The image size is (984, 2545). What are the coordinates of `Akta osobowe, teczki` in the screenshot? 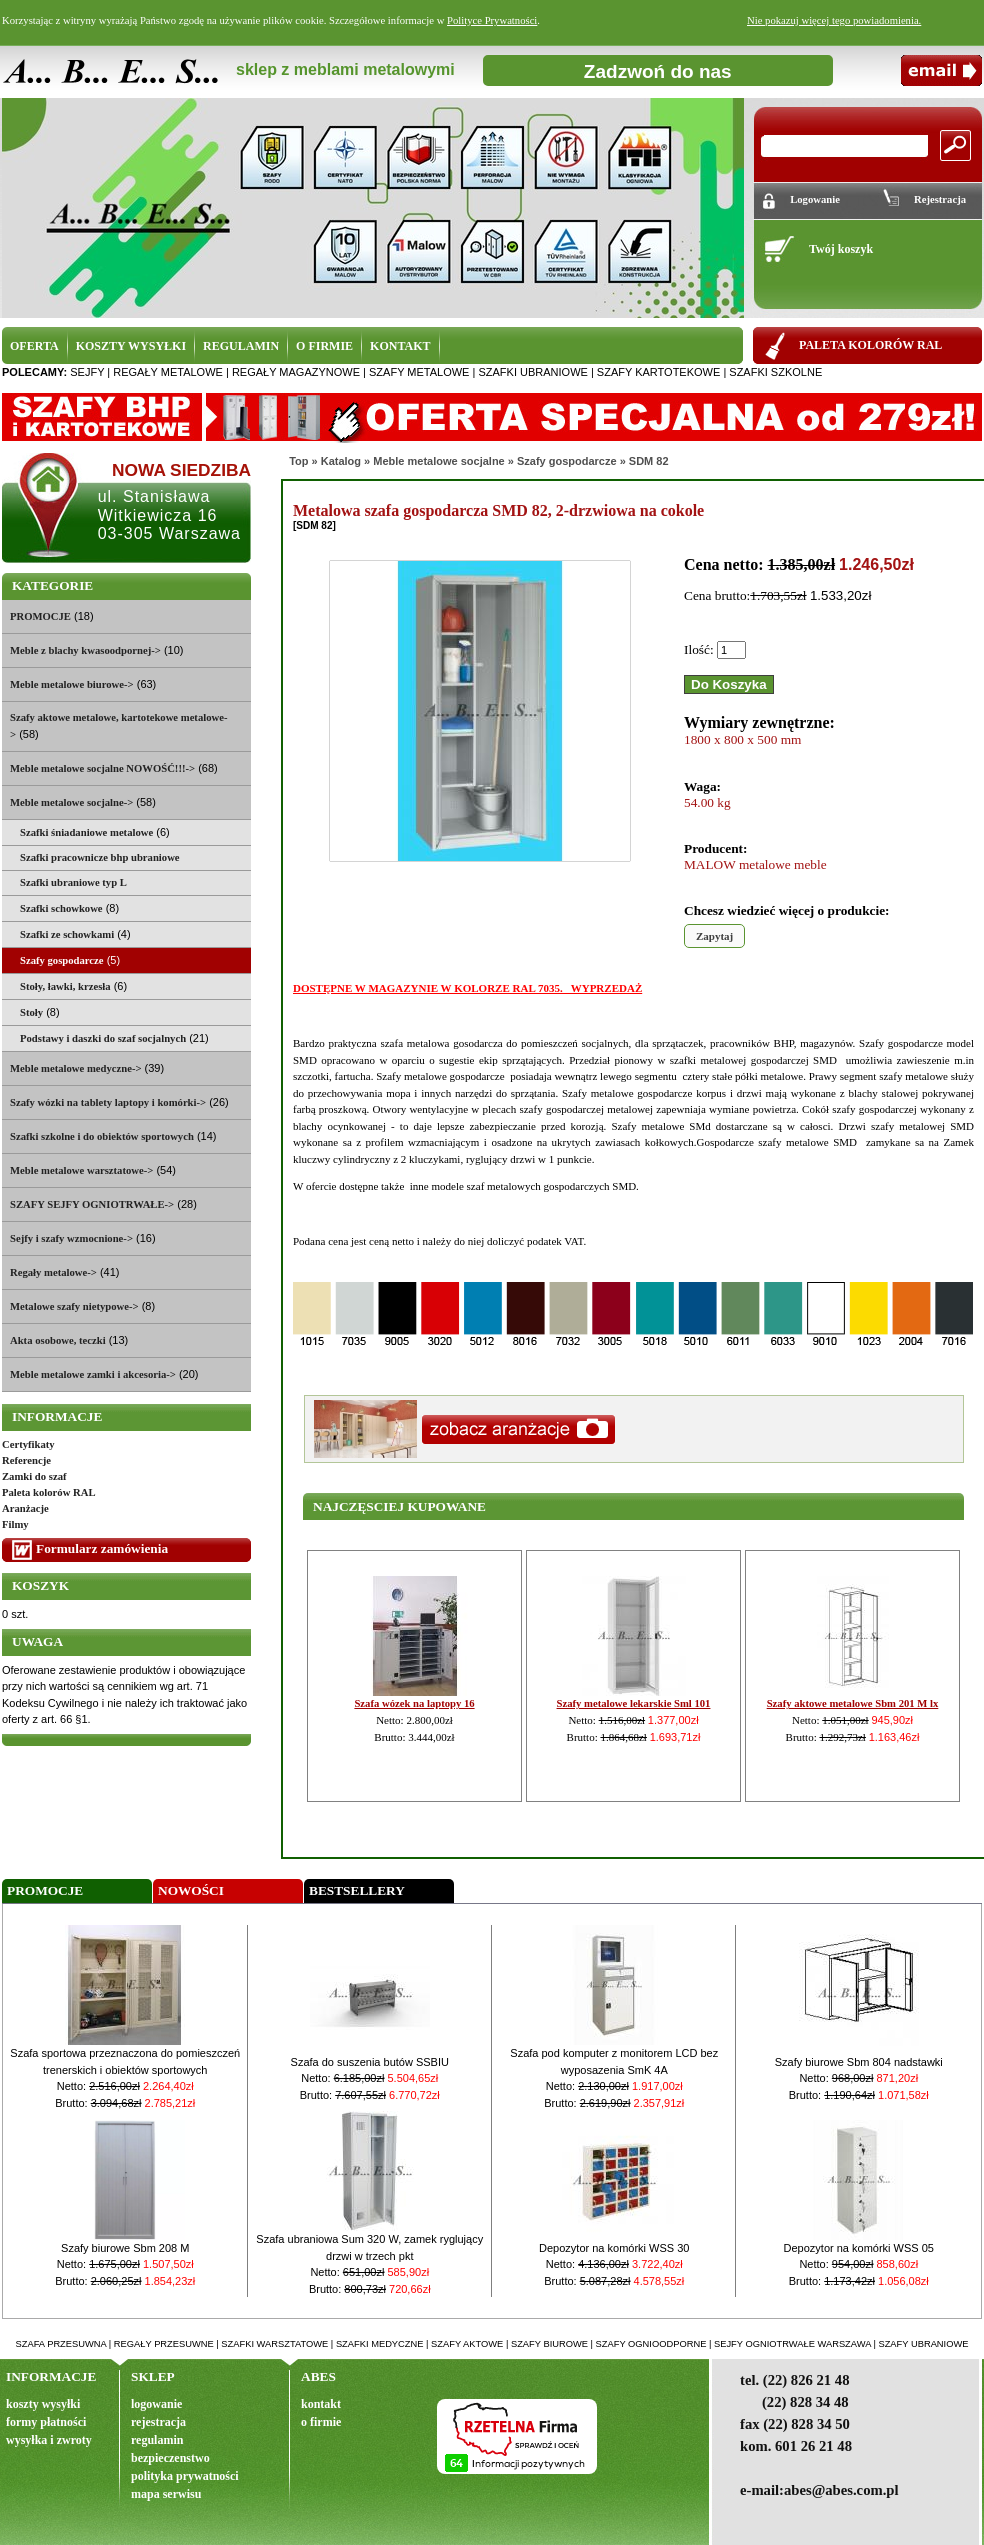 It's located at (58, 1340).